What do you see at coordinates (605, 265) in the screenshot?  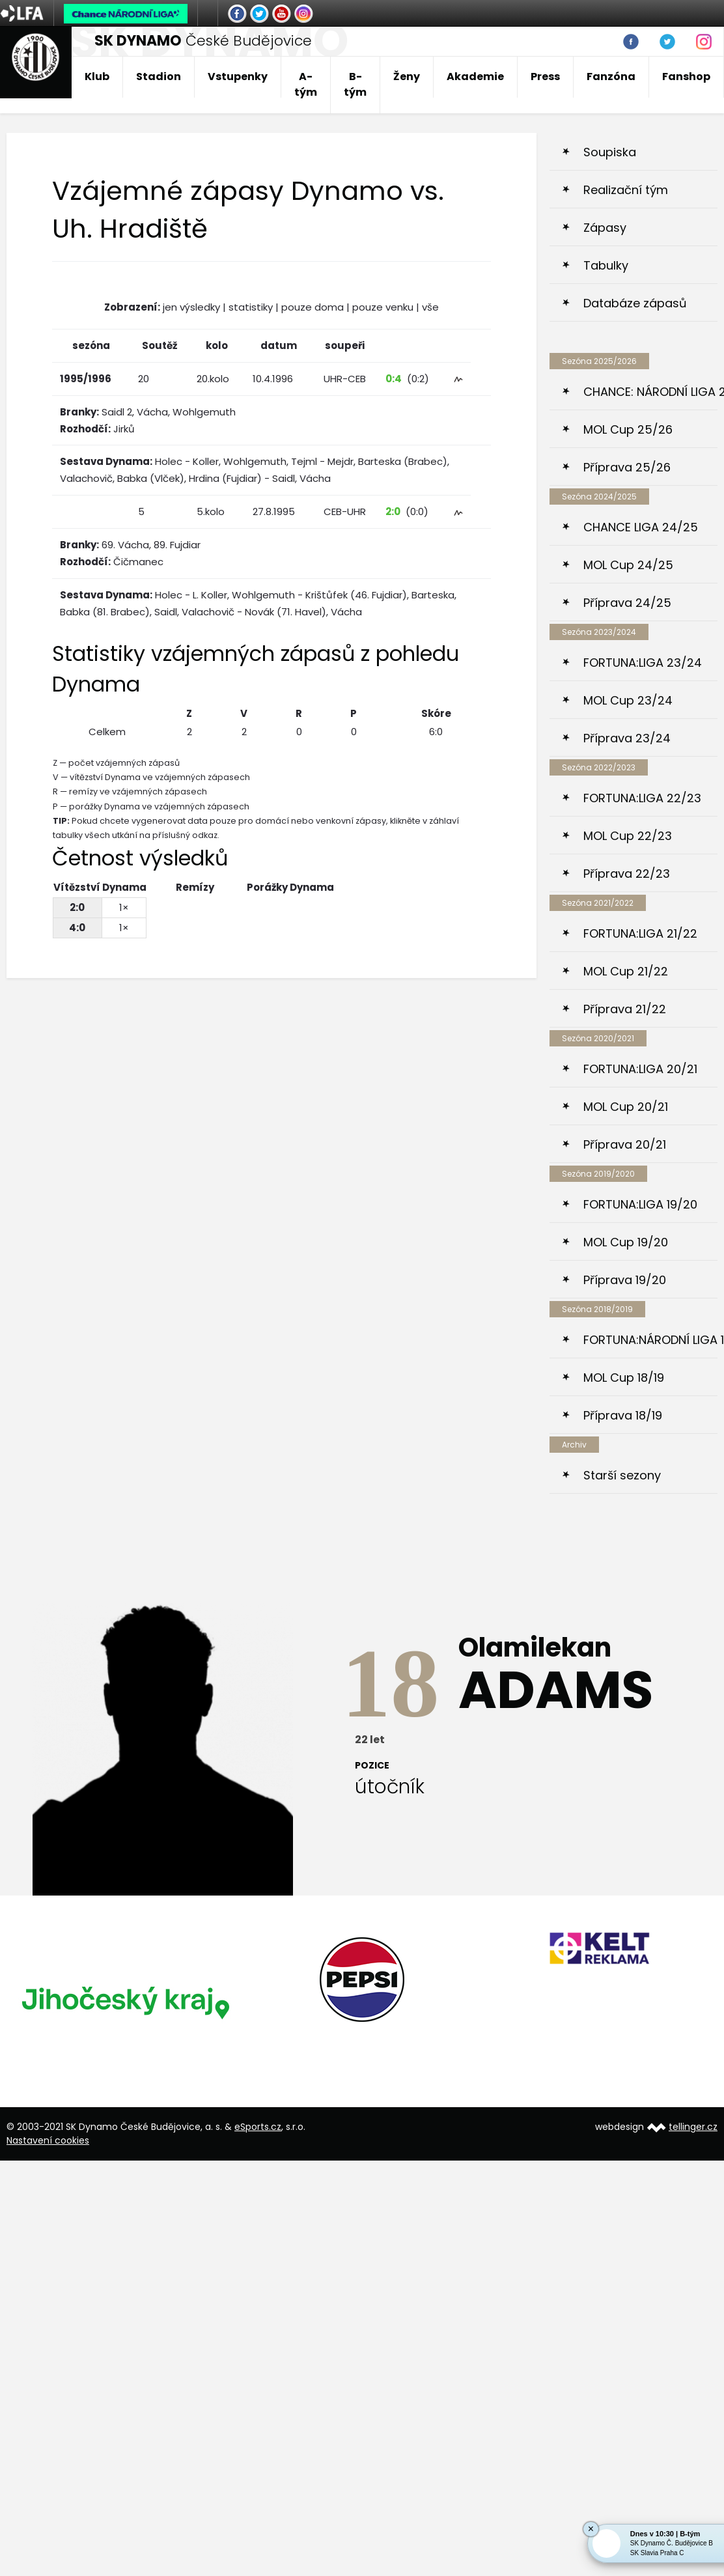 I see `Tabulky` at bounding box center [605, 265].